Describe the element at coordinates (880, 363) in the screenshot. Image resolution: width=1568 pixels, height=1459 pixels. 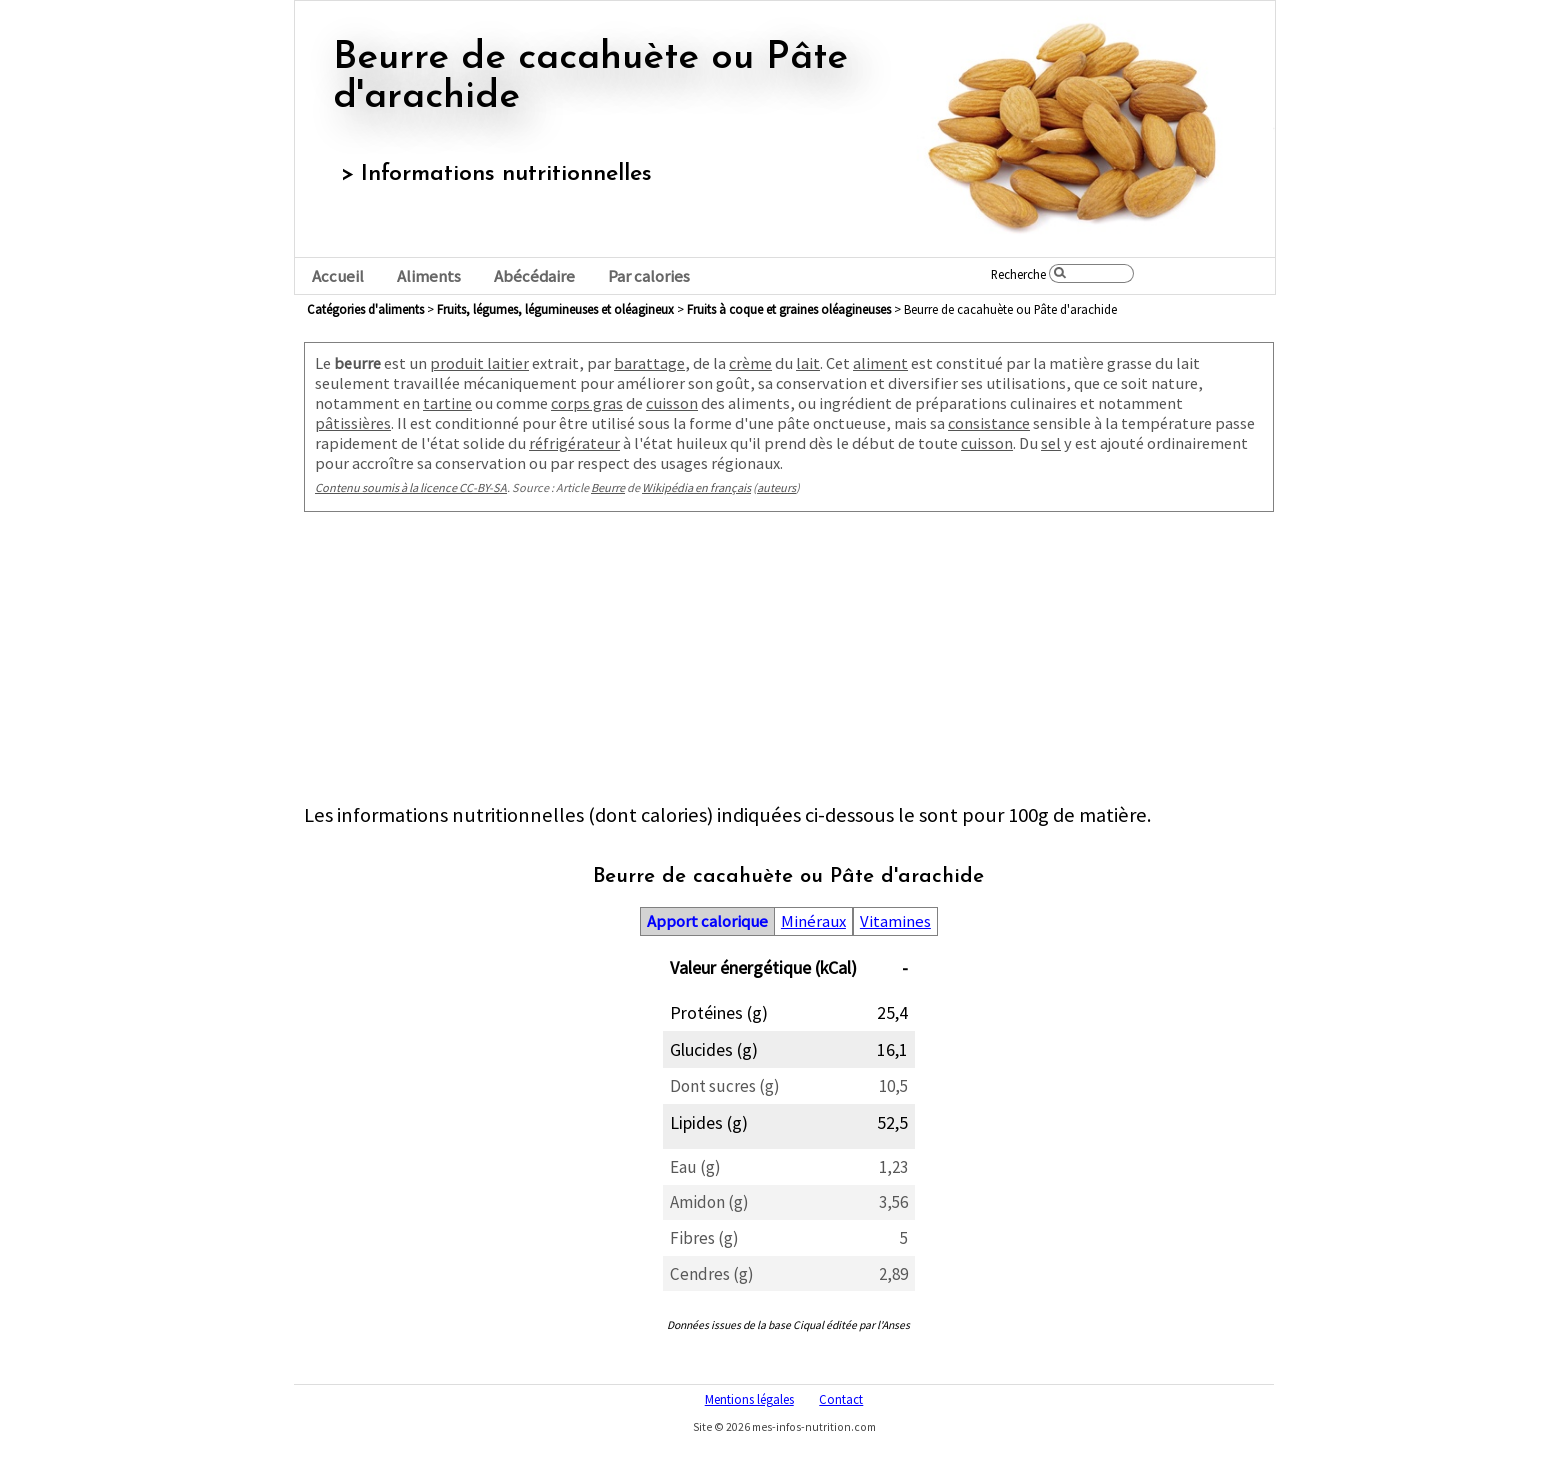
I see `aliment` at that location.